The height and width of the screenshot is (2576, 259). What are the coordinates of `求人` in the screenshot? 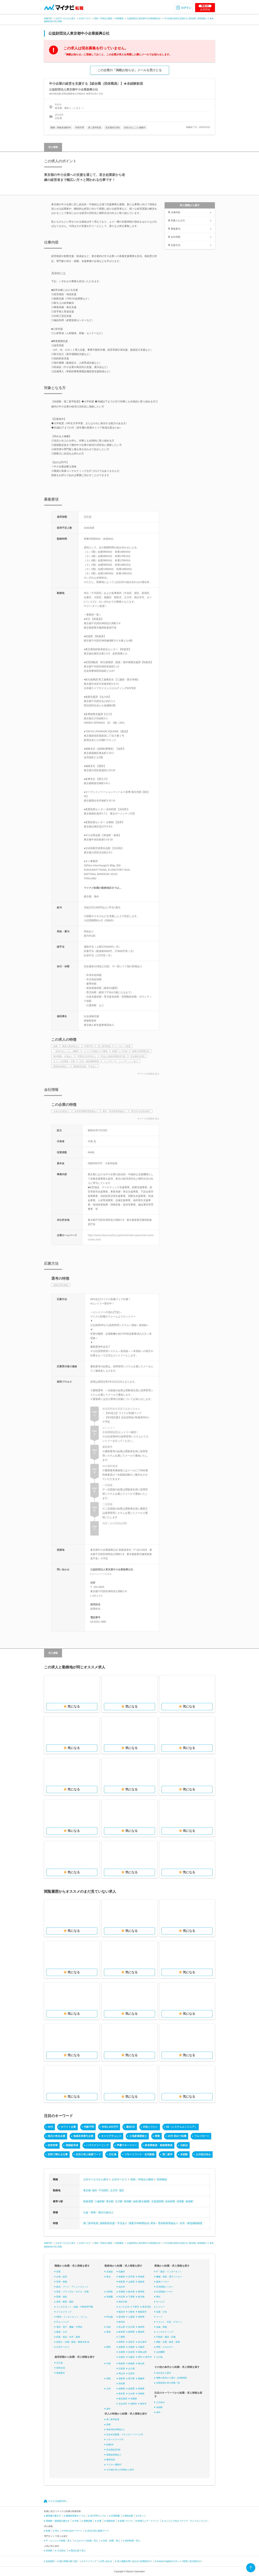 It's located at (57, 2531).